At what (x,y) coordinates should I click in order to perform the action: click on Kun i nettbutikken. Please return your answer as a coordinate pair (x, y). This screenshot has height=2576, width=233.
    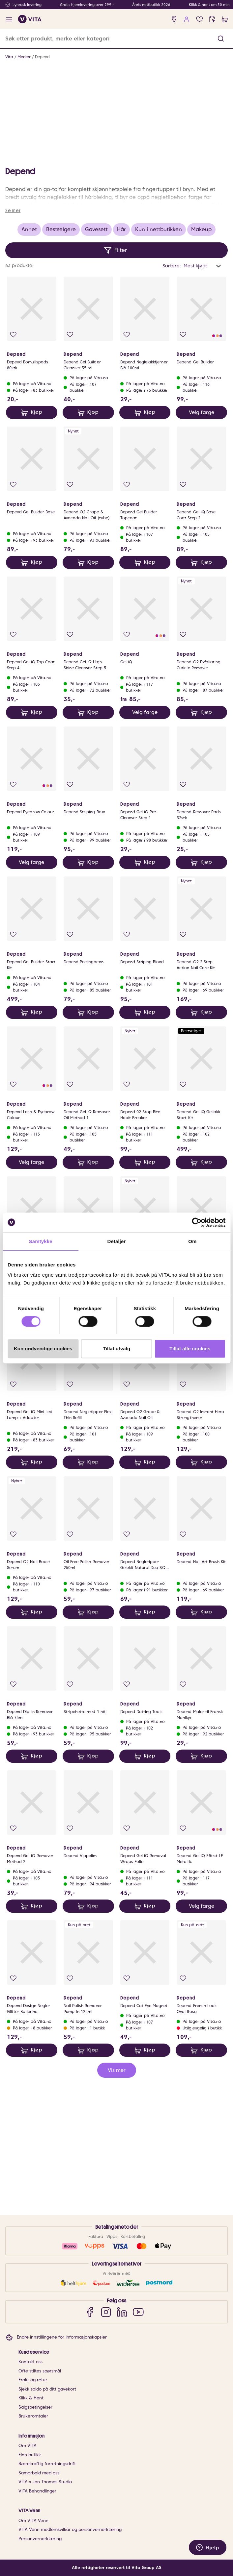
    Looking at the image, I should click on (158, 359).